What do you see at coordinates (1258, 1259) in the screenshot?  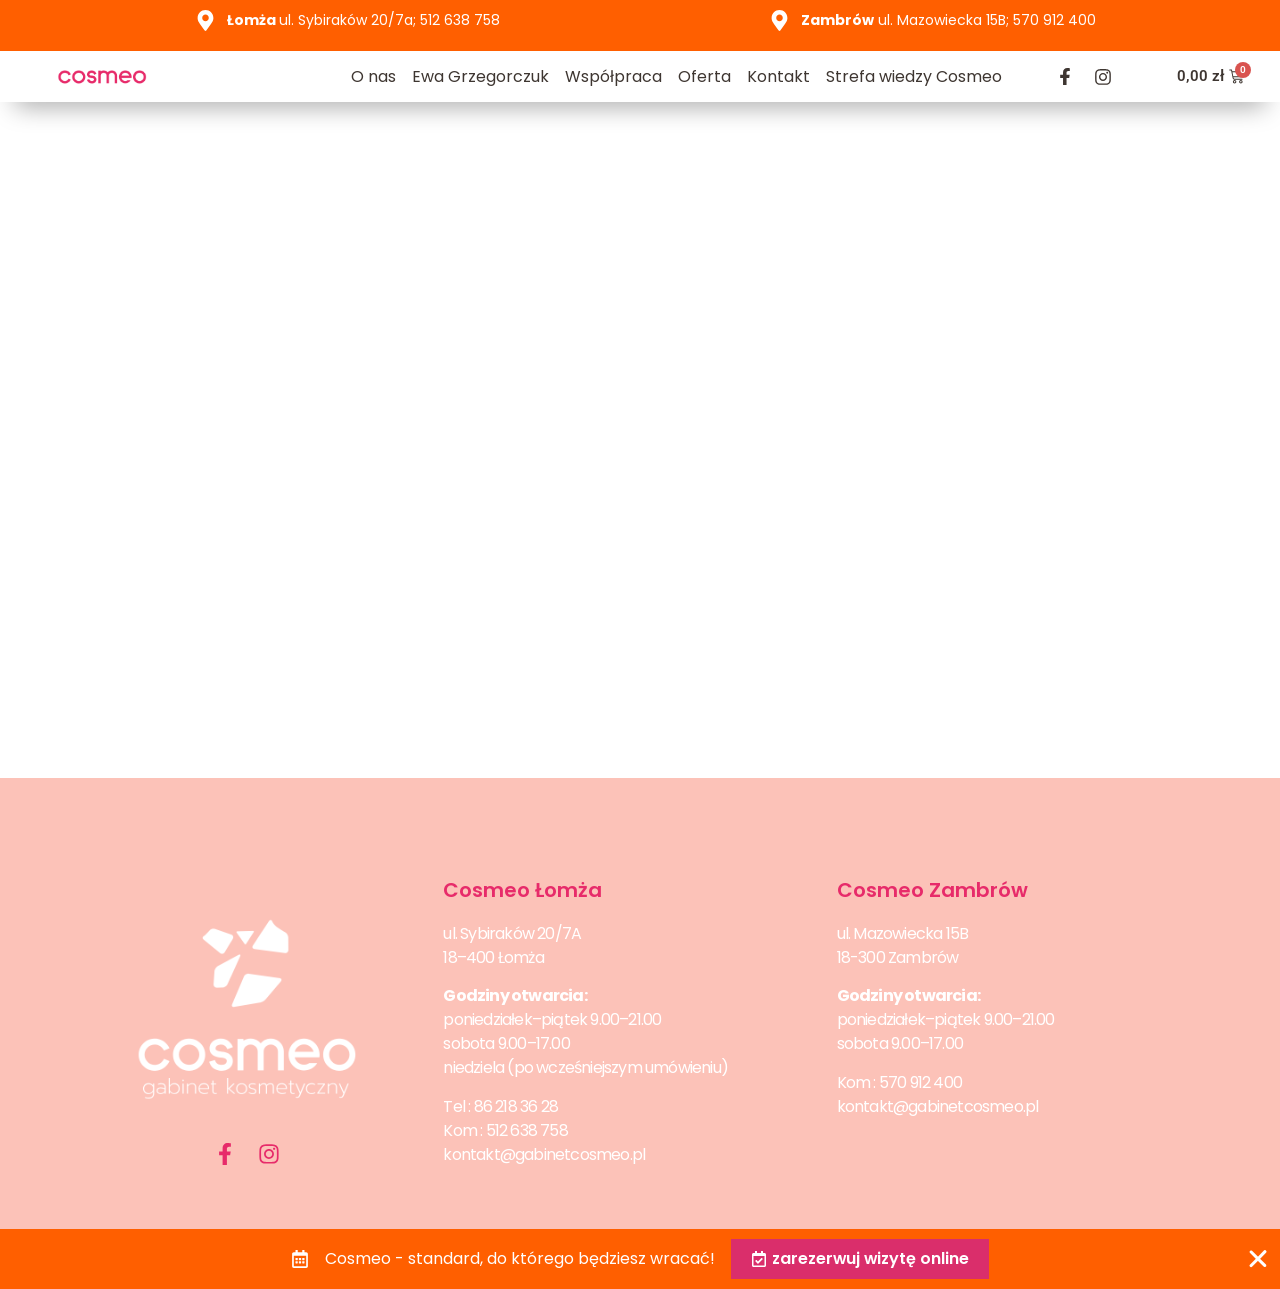 I see `[Zamknij Banner]` at bounding box center [1258, 1259].